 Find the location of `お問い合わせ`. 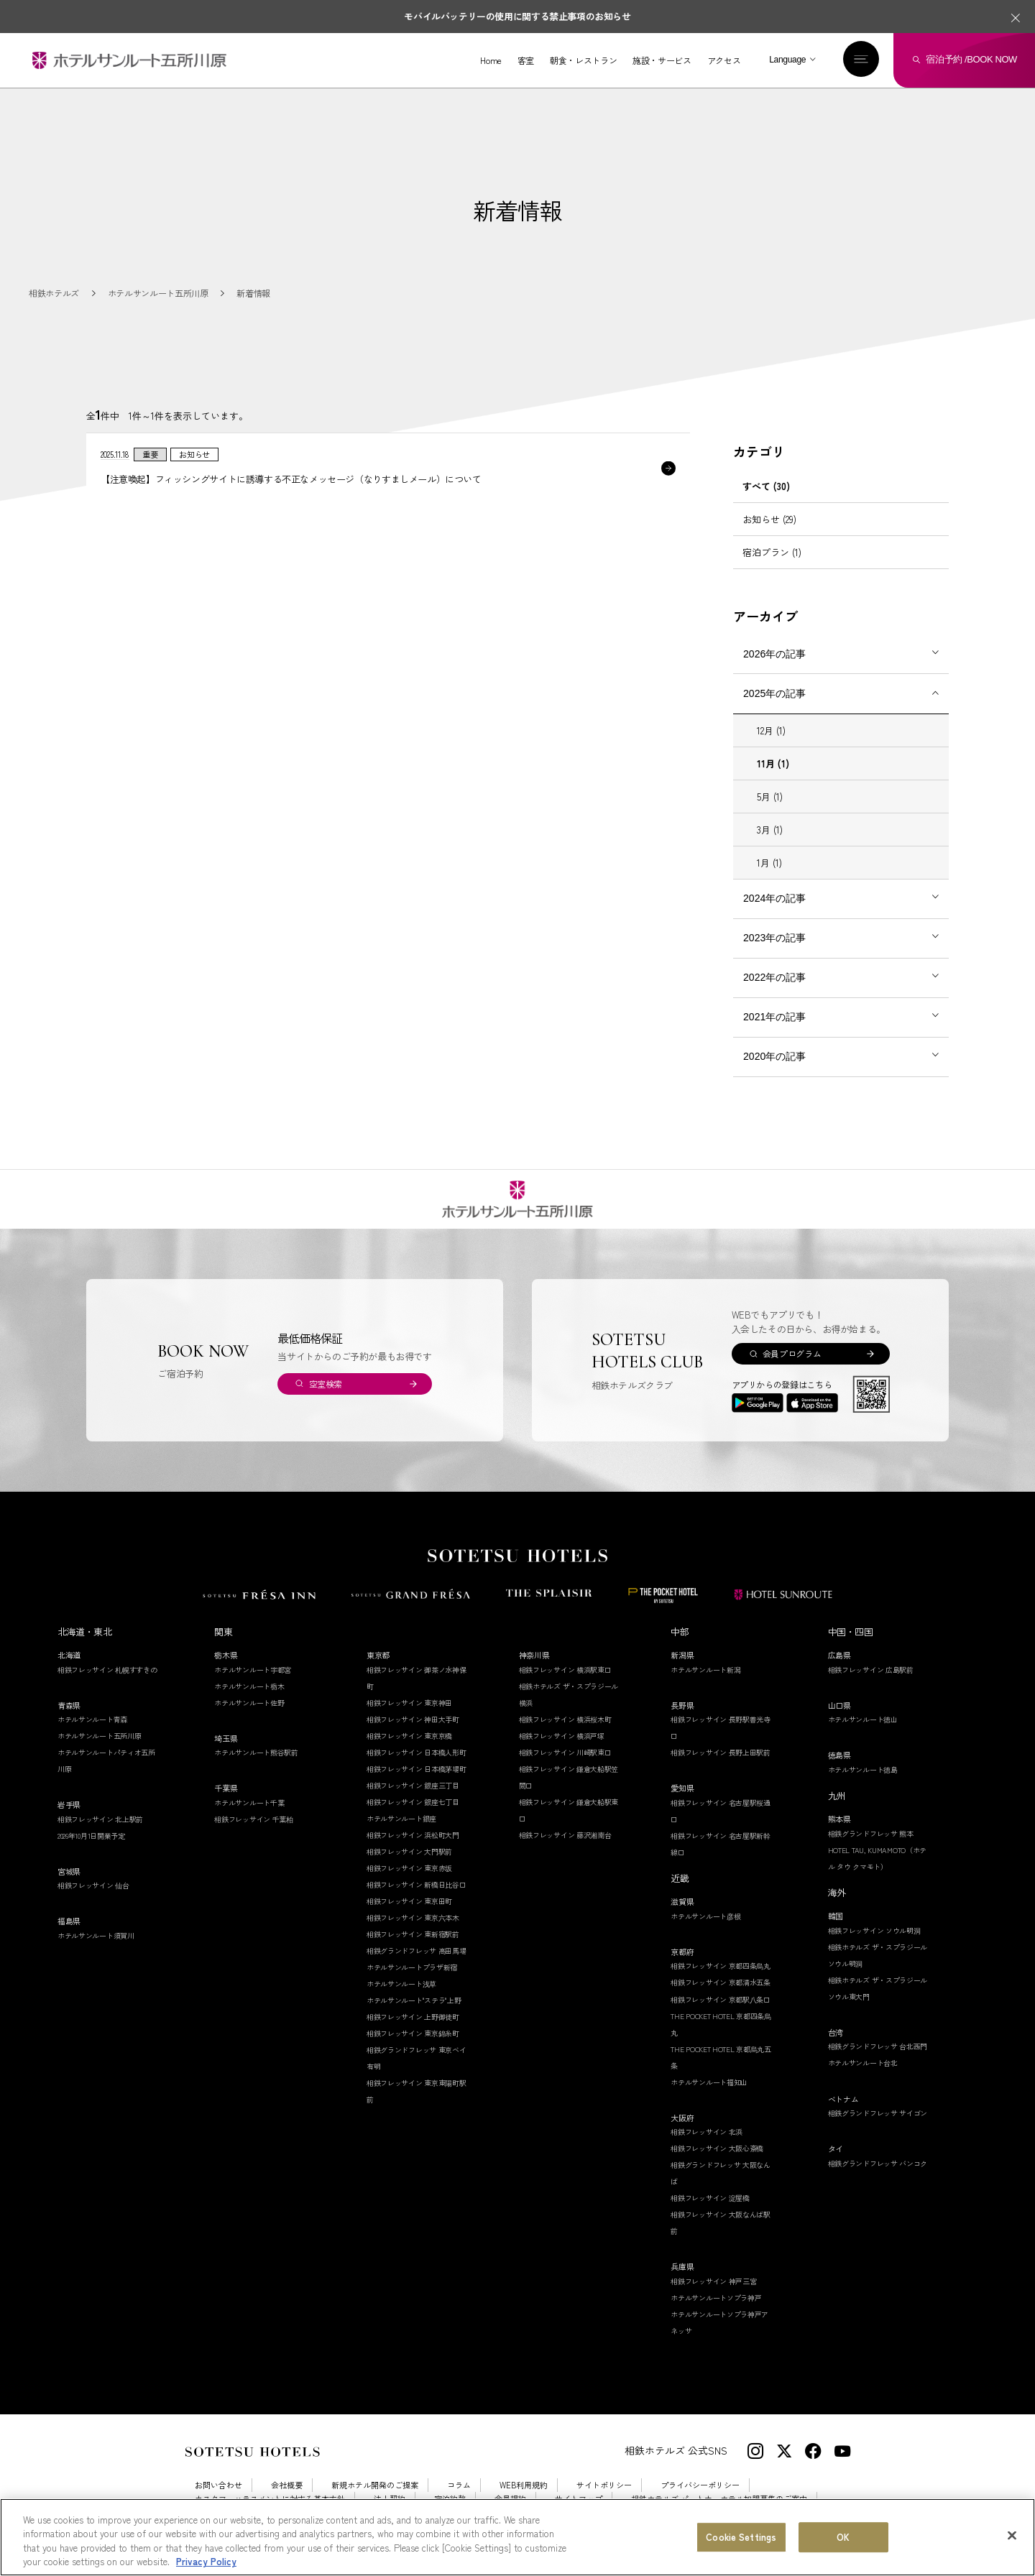

お問い合わせ is located at coordinates (218, 2485).